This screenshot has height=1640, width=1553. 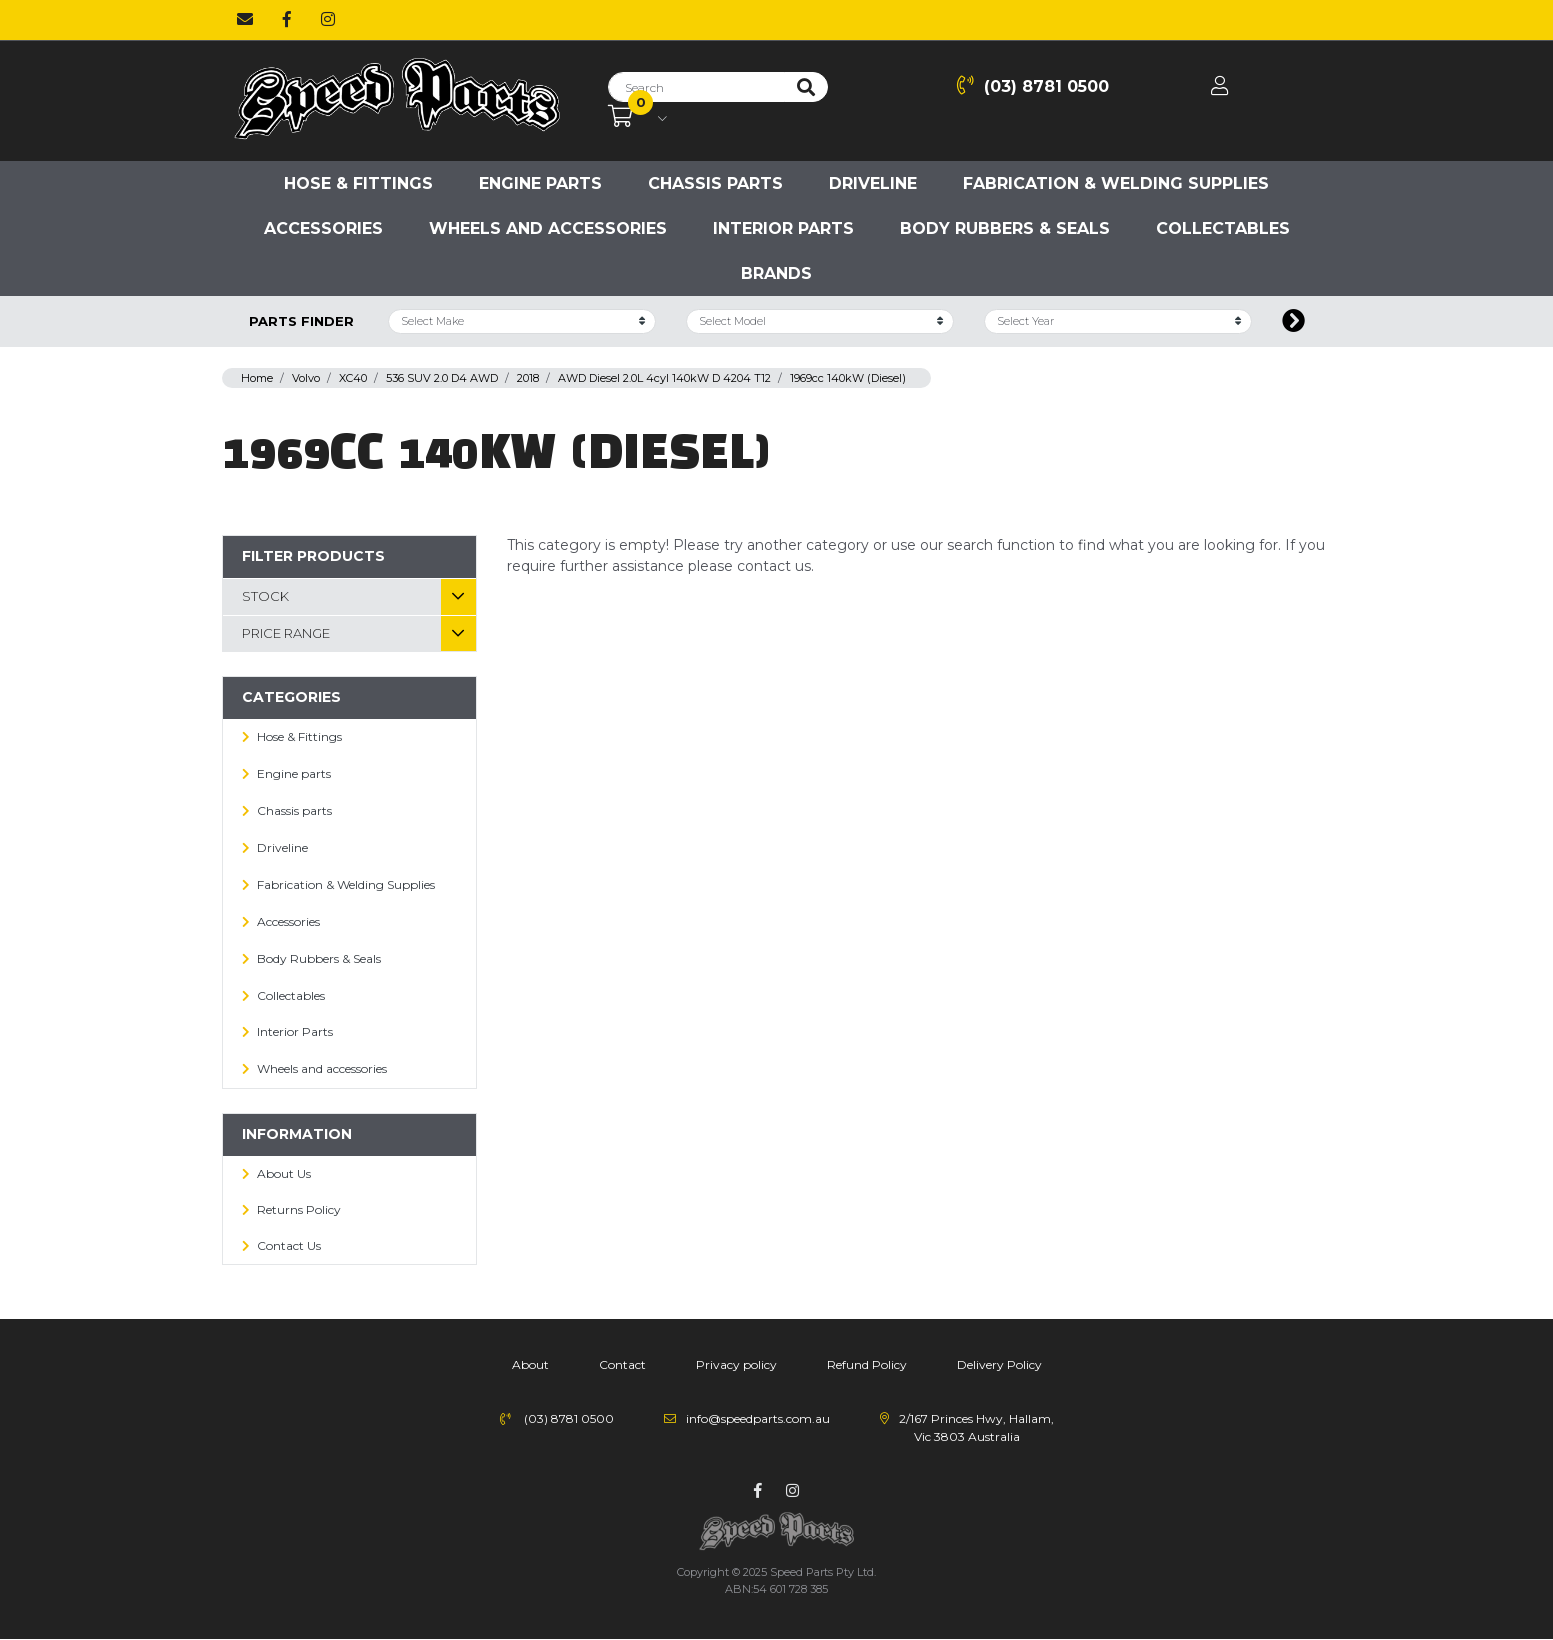 What do you see at coordinates (1116, 183) in the screenshot?
I see `Fabrication & Welding Supplies` at bounding box center [1116, 183].